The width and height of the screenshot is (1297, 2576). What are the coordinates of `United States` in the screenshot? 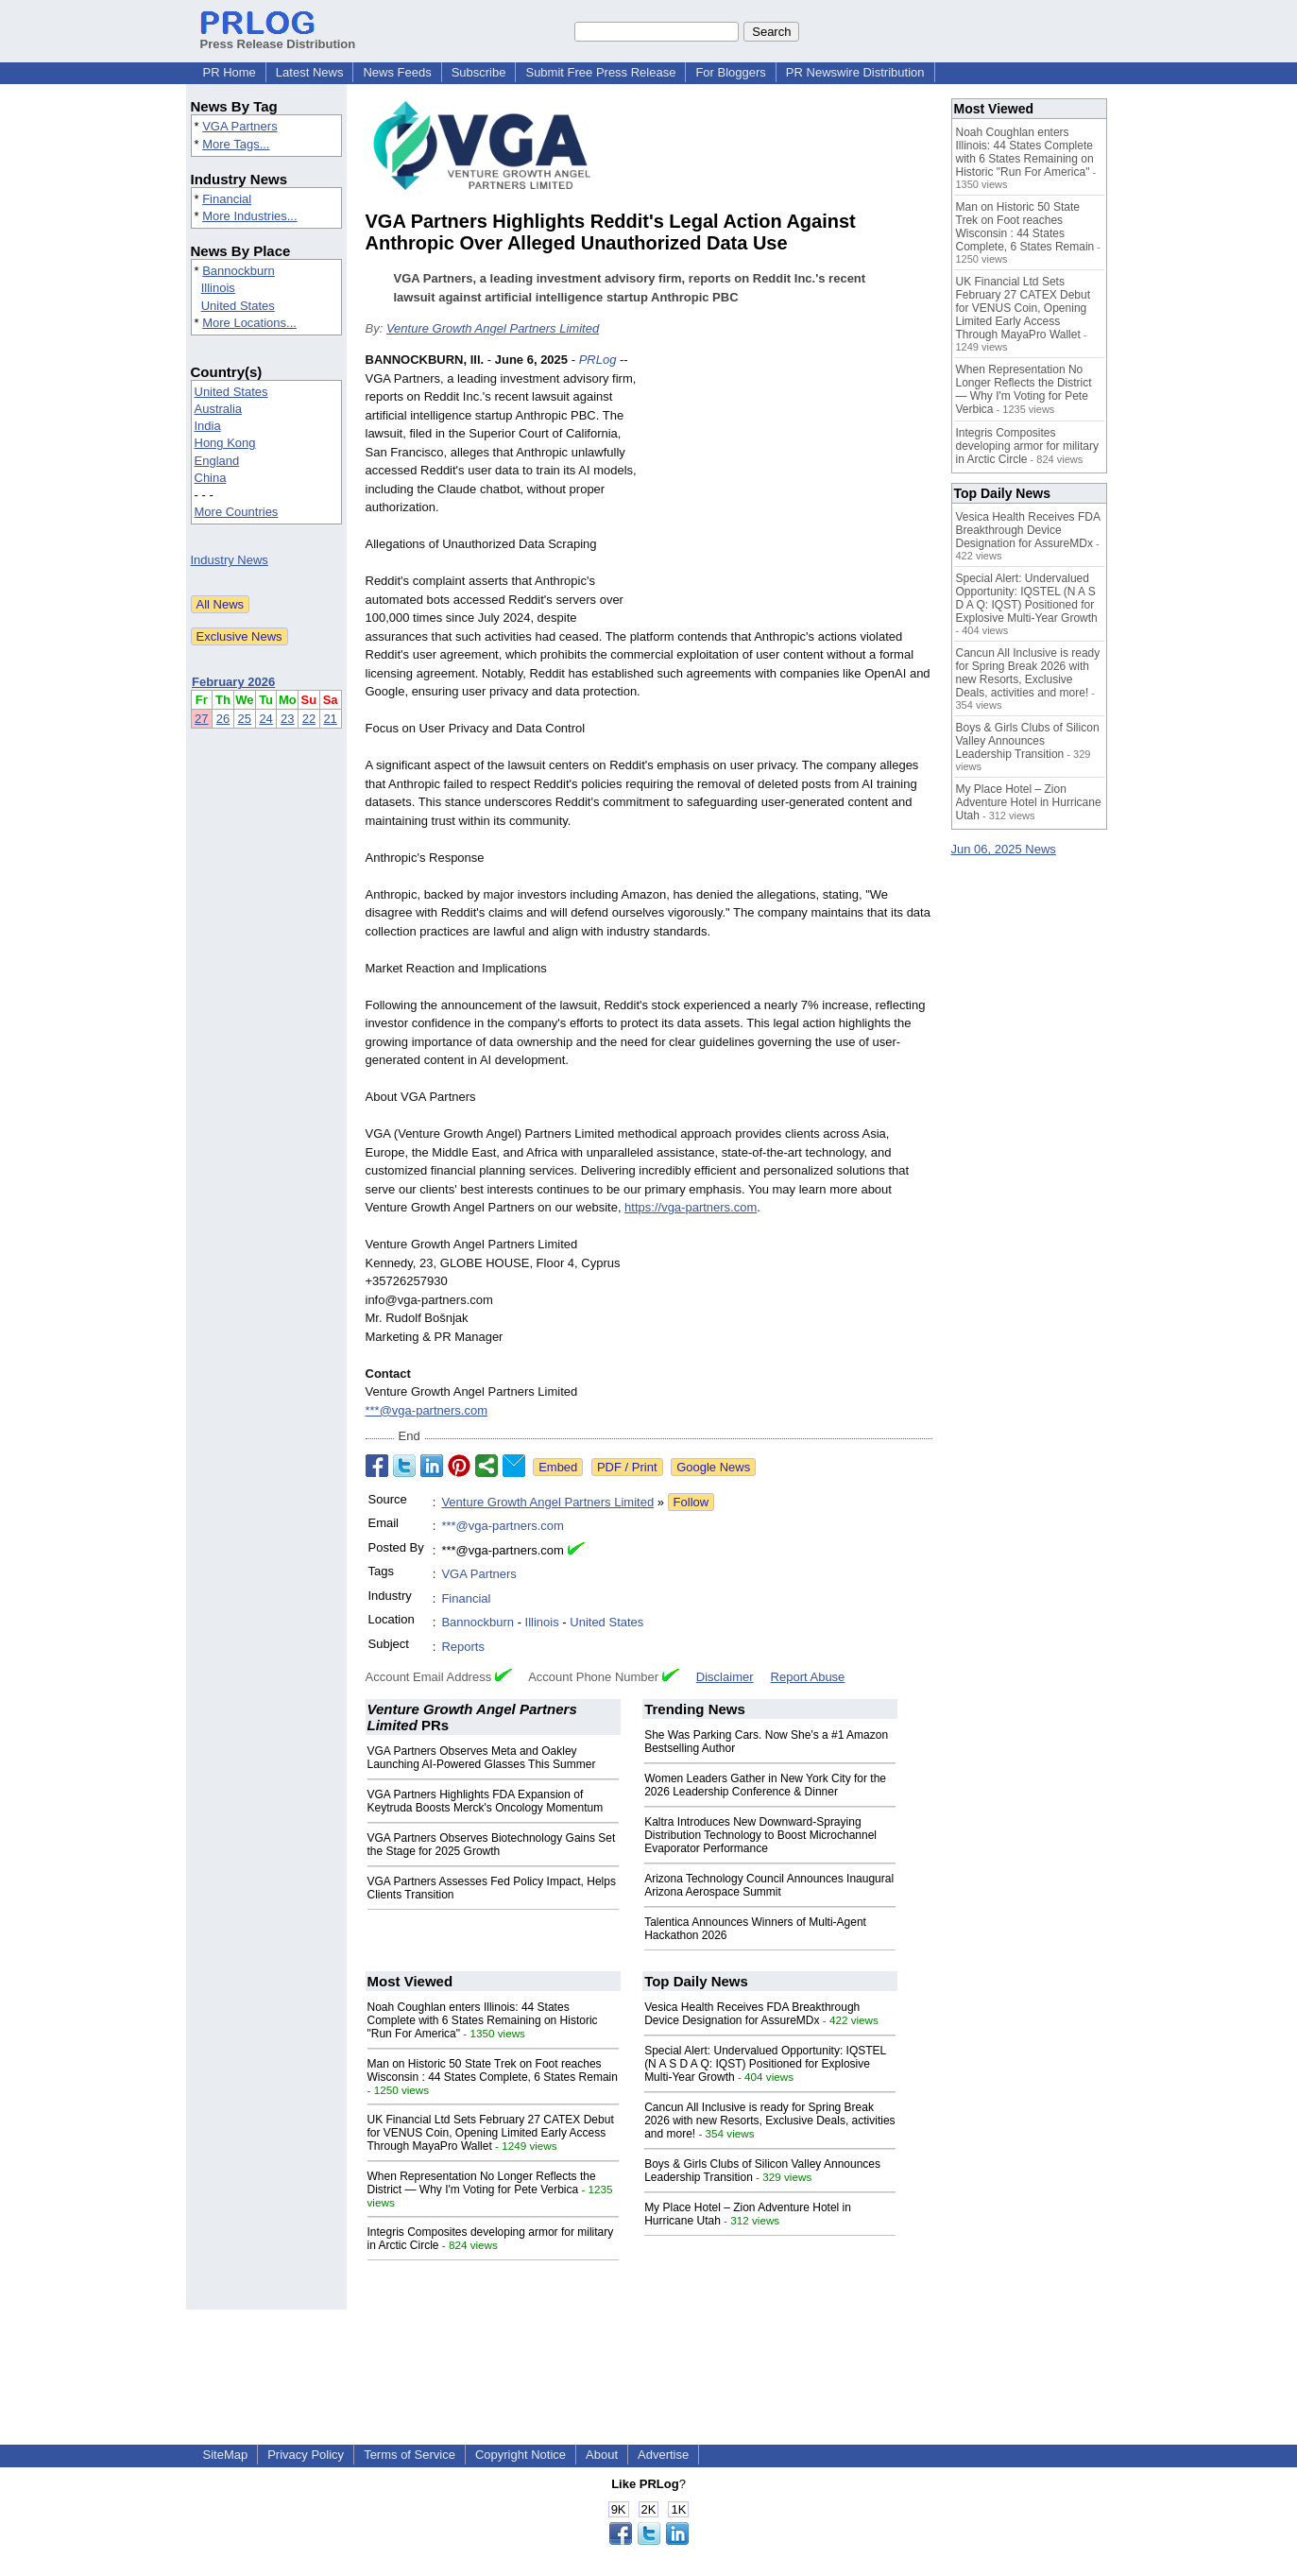 It's located at (238, 306).